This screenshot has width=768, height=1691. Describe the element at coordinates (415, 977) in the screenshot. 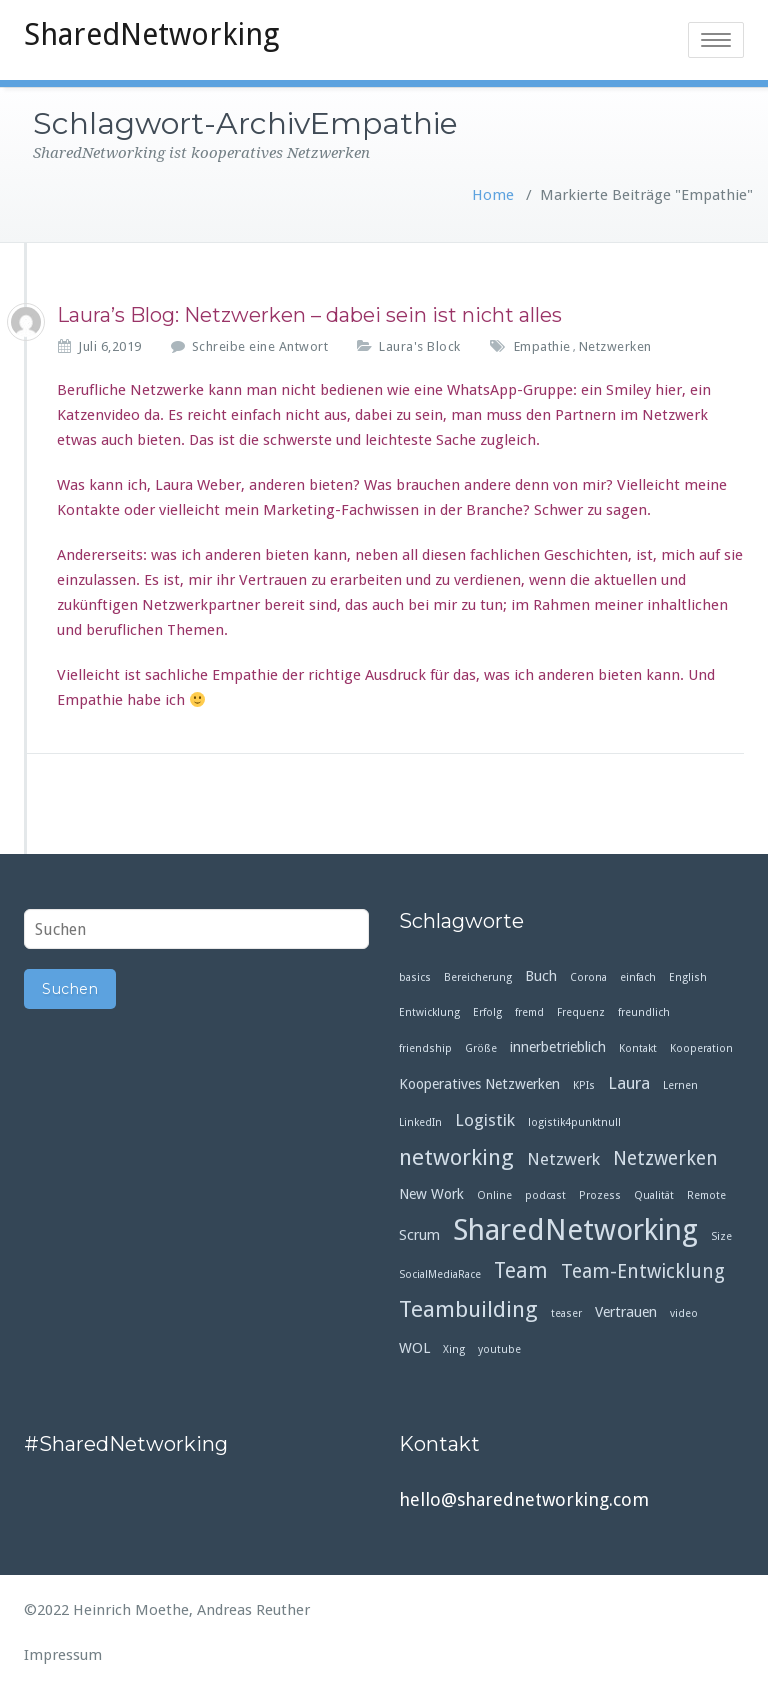

I see `basics [basics (1 Eintrag)]` at that location.